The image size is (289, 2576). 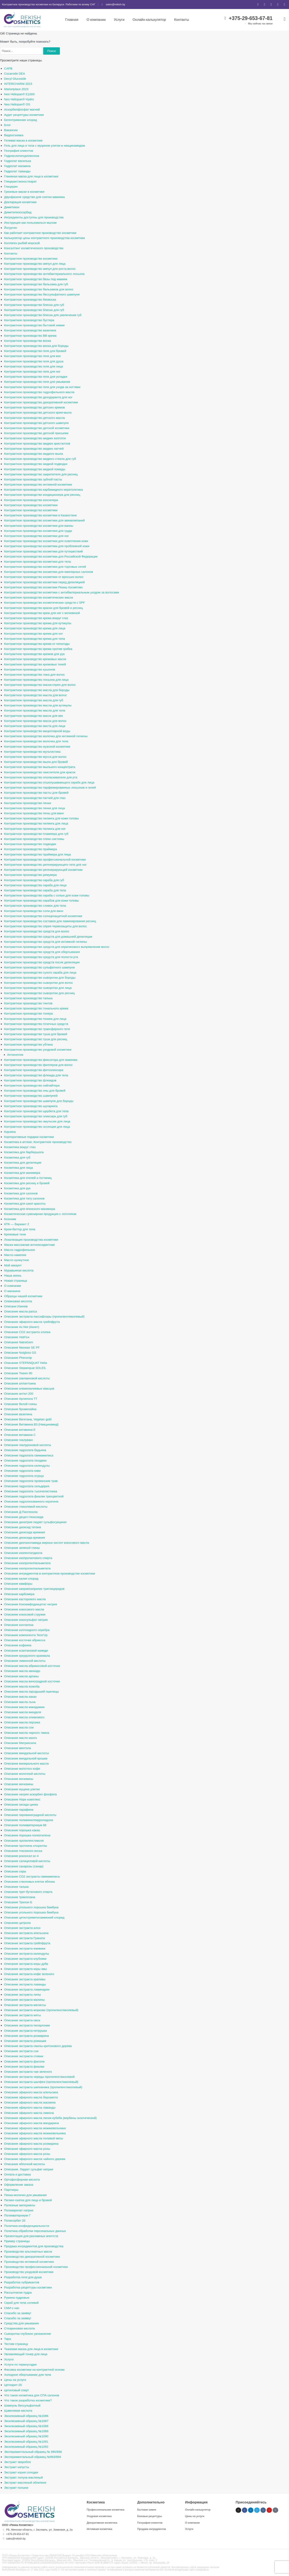 I want to click on Контрактное производство скраба для тела, so click(x=35, y=890).